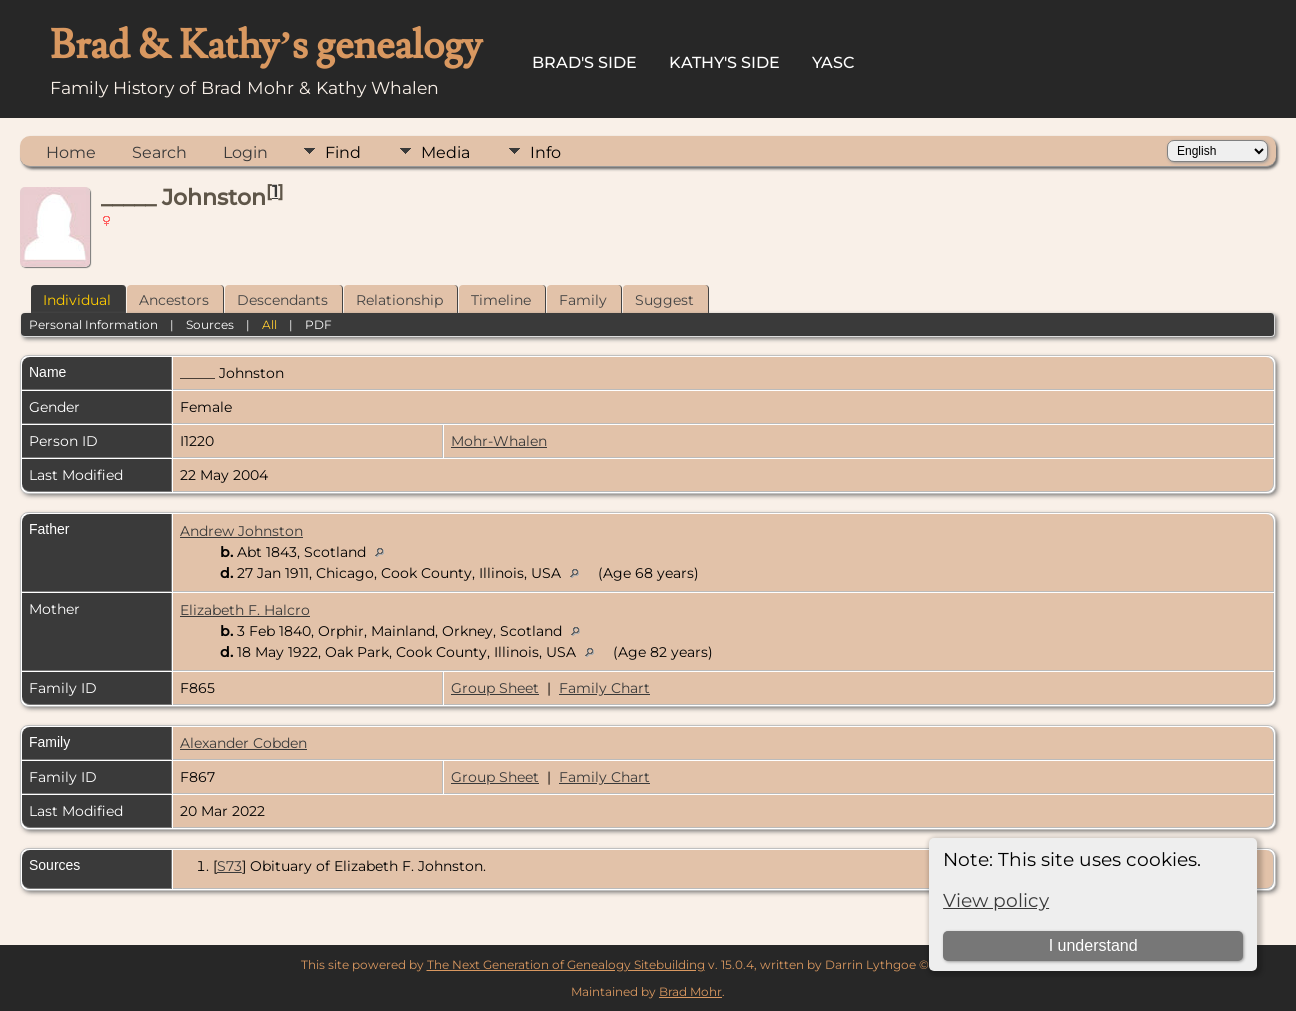 The image size is (1296, 1011). Describe the element at coordinates (245, 610) in the screenshot. I see `Elizabeth F. Halcro` at that location.